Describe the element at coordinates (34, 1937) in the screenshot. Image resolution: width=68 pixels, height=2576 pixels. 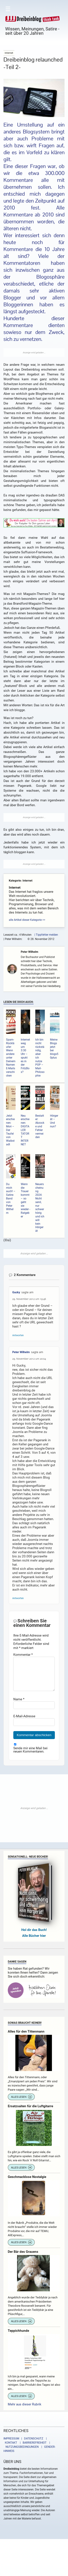
I see `Hol dir das Buch!` at that location.